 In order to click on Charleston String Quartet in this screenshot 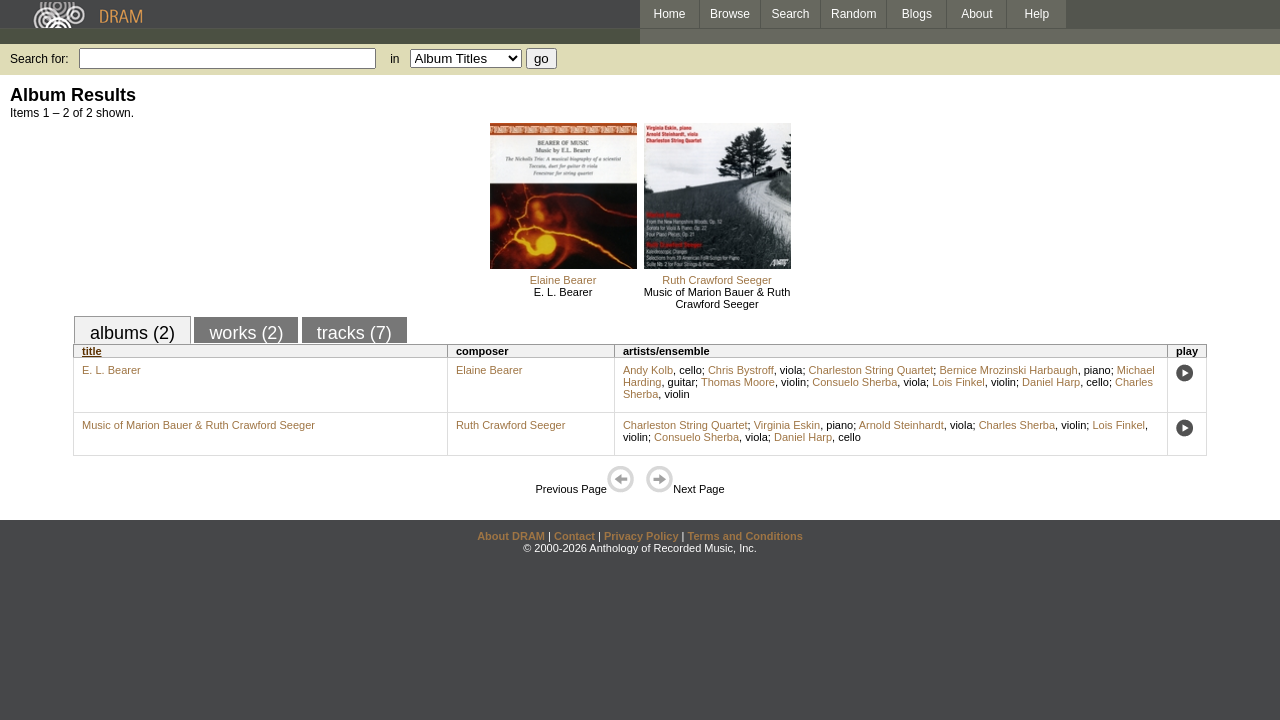, I will do `click(871, 370)`.